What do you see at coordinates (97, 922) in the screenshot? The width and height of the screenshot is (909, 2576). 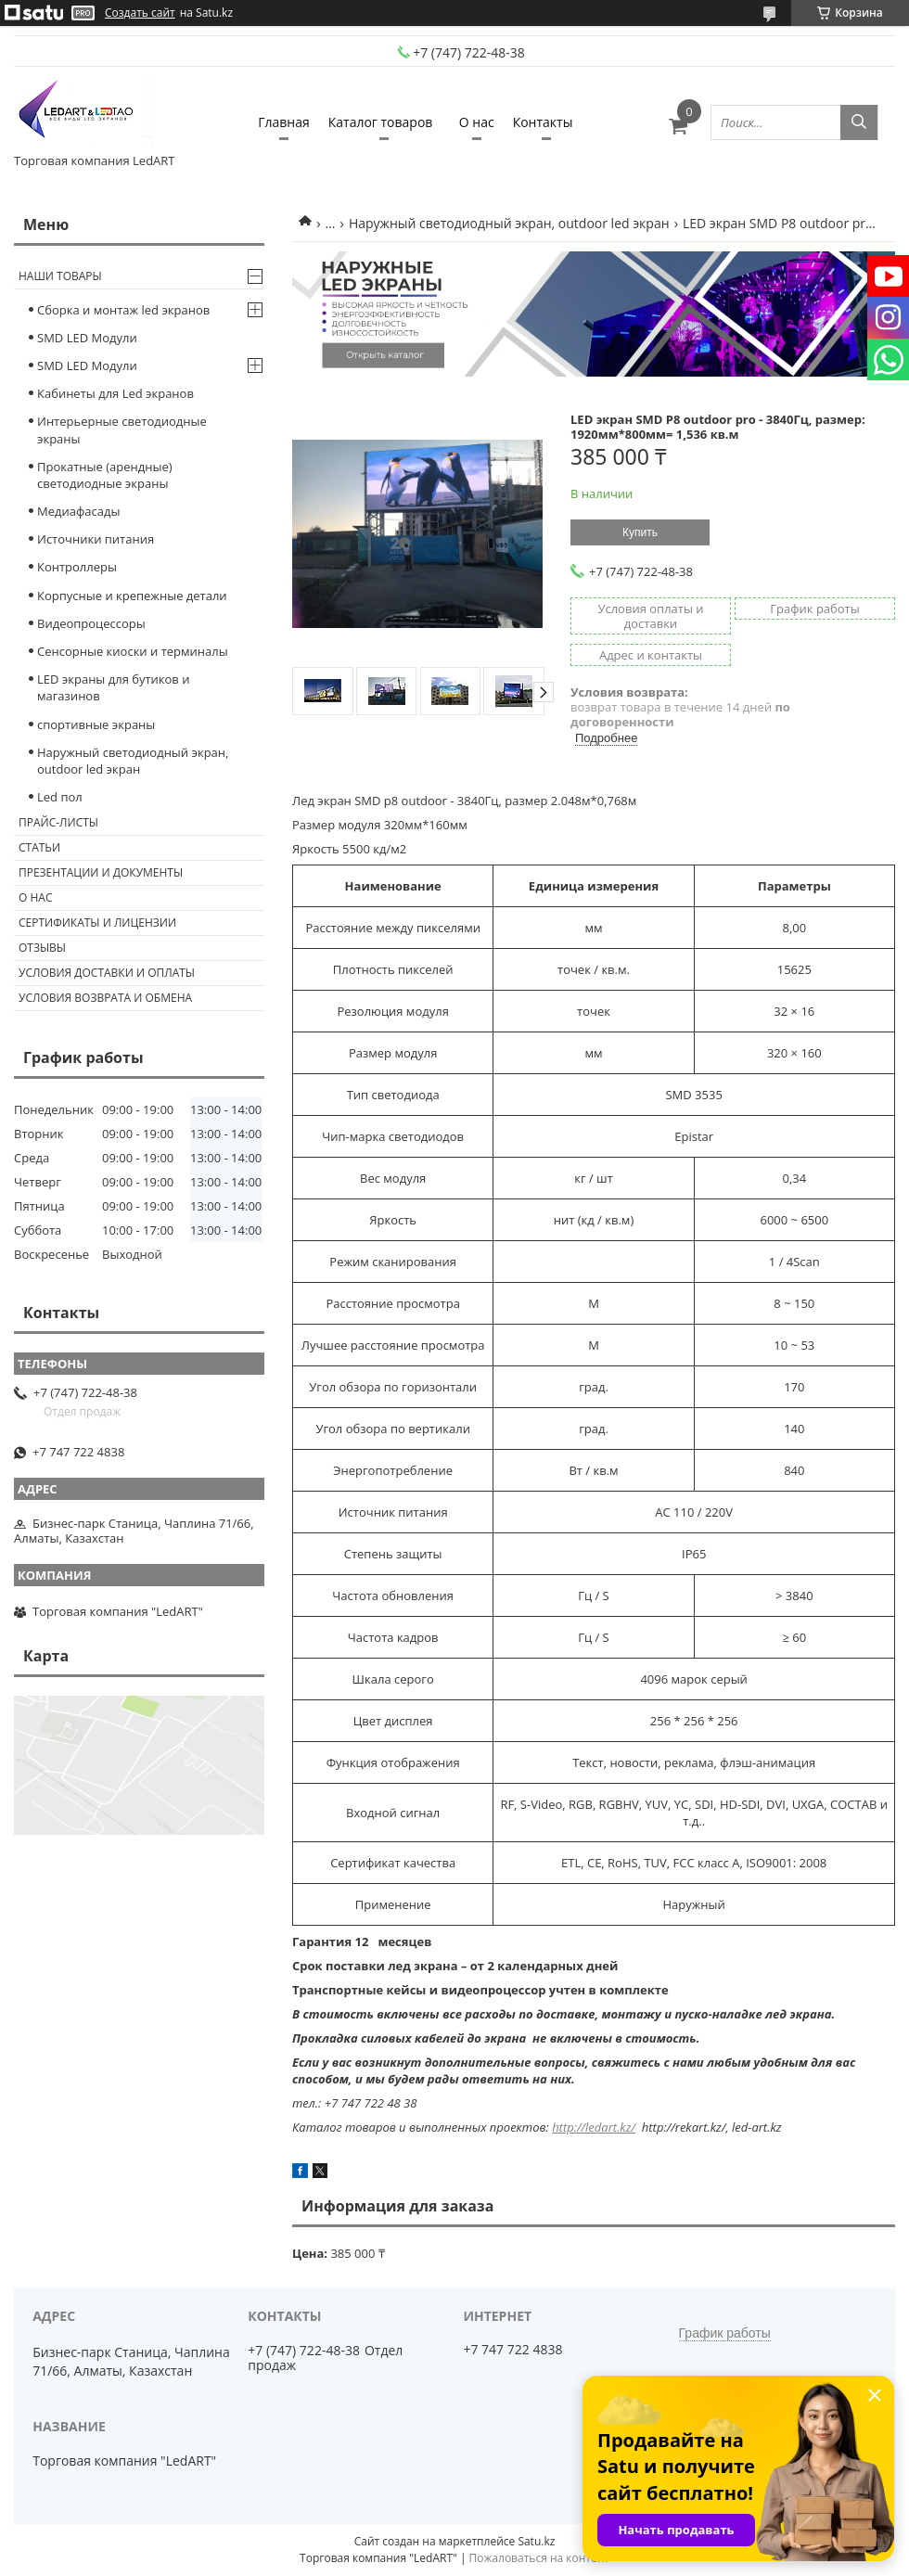 I see `Сертификаты и лицензии` at bounding box center [97, 922].